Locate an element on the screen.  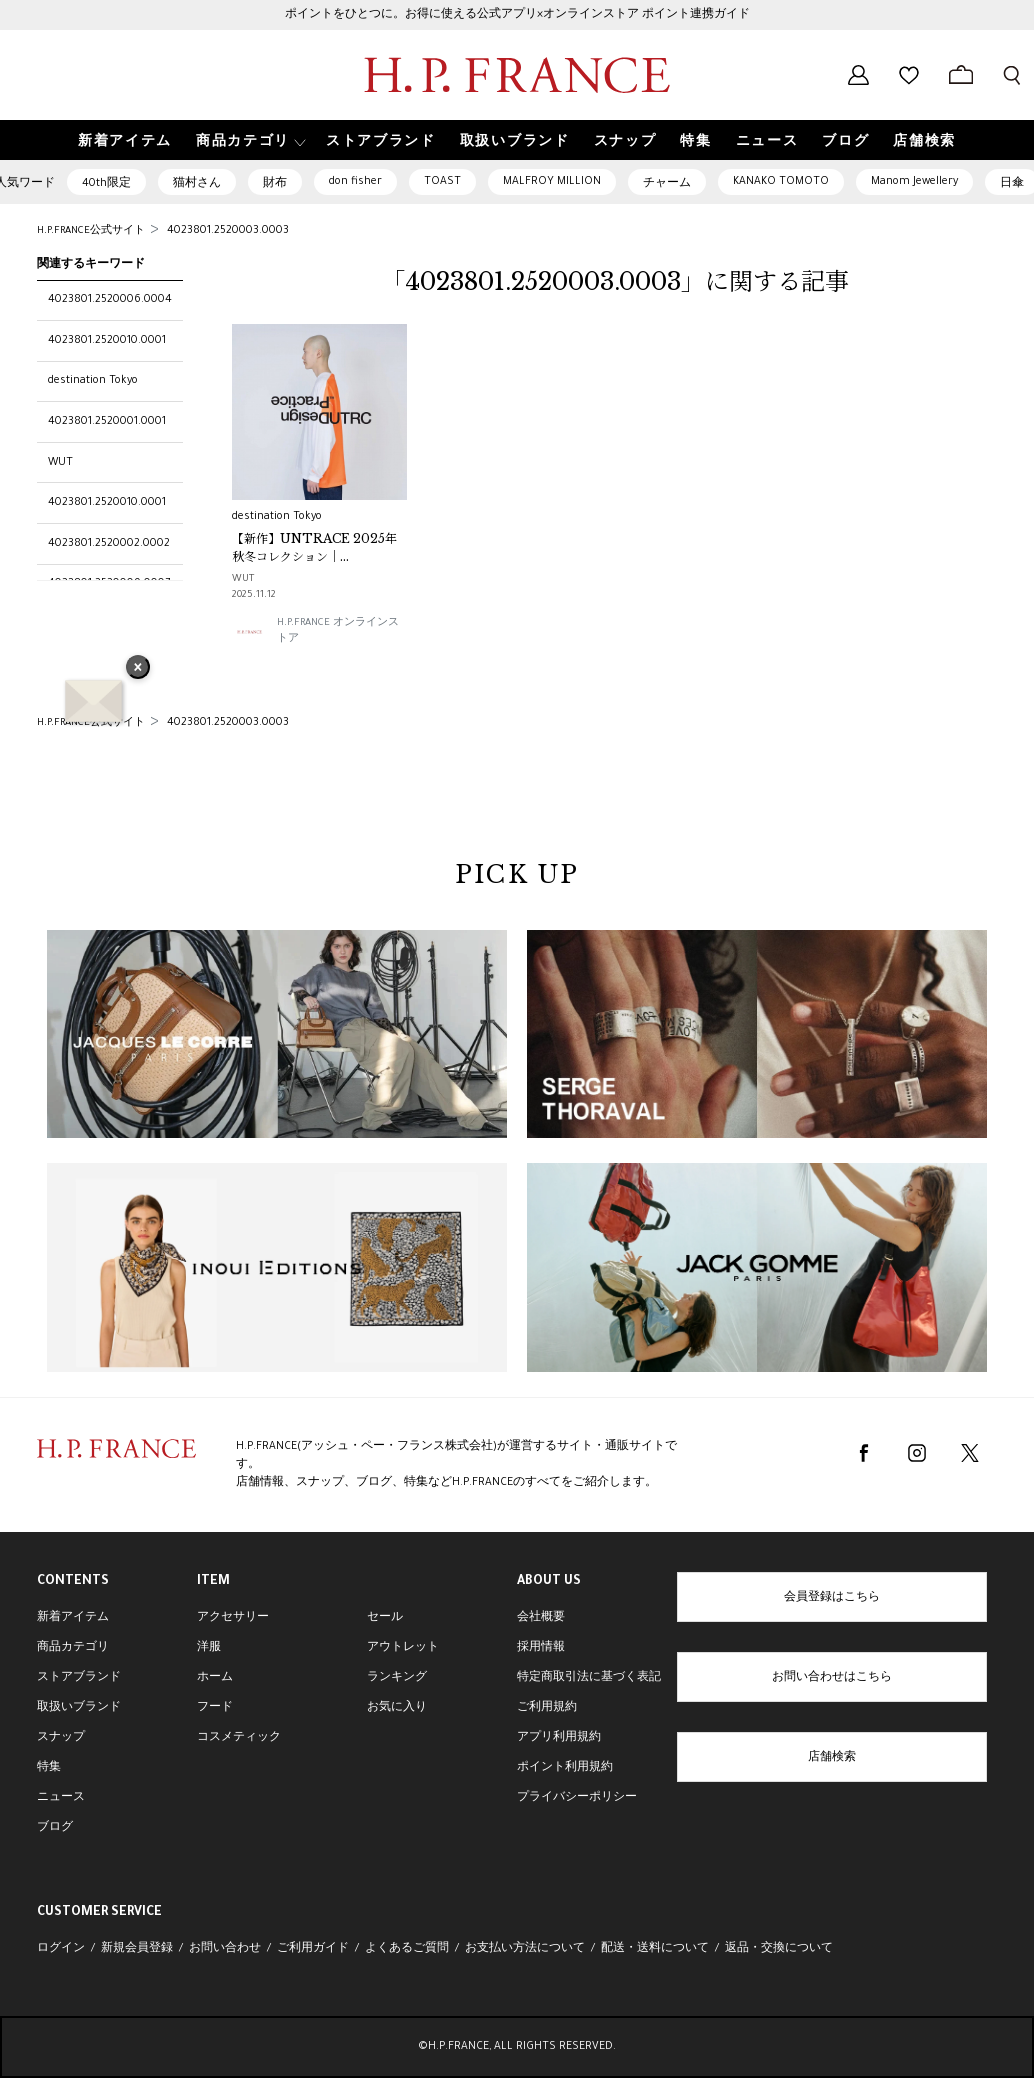
お問い合わせはこちら is located at coordinates (832, 1678).